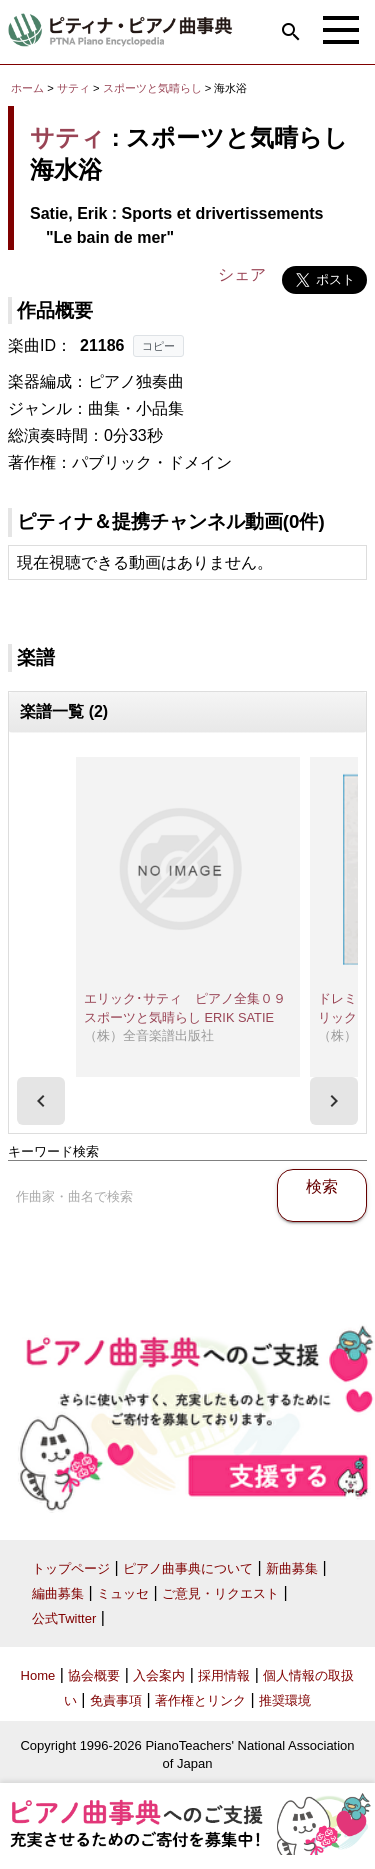 The height and width of the screenshot is (1869, 375). What do you see at coordinates (38, 1675) in the screenshot?
I see `Home` at bounding box center [38, 1675].